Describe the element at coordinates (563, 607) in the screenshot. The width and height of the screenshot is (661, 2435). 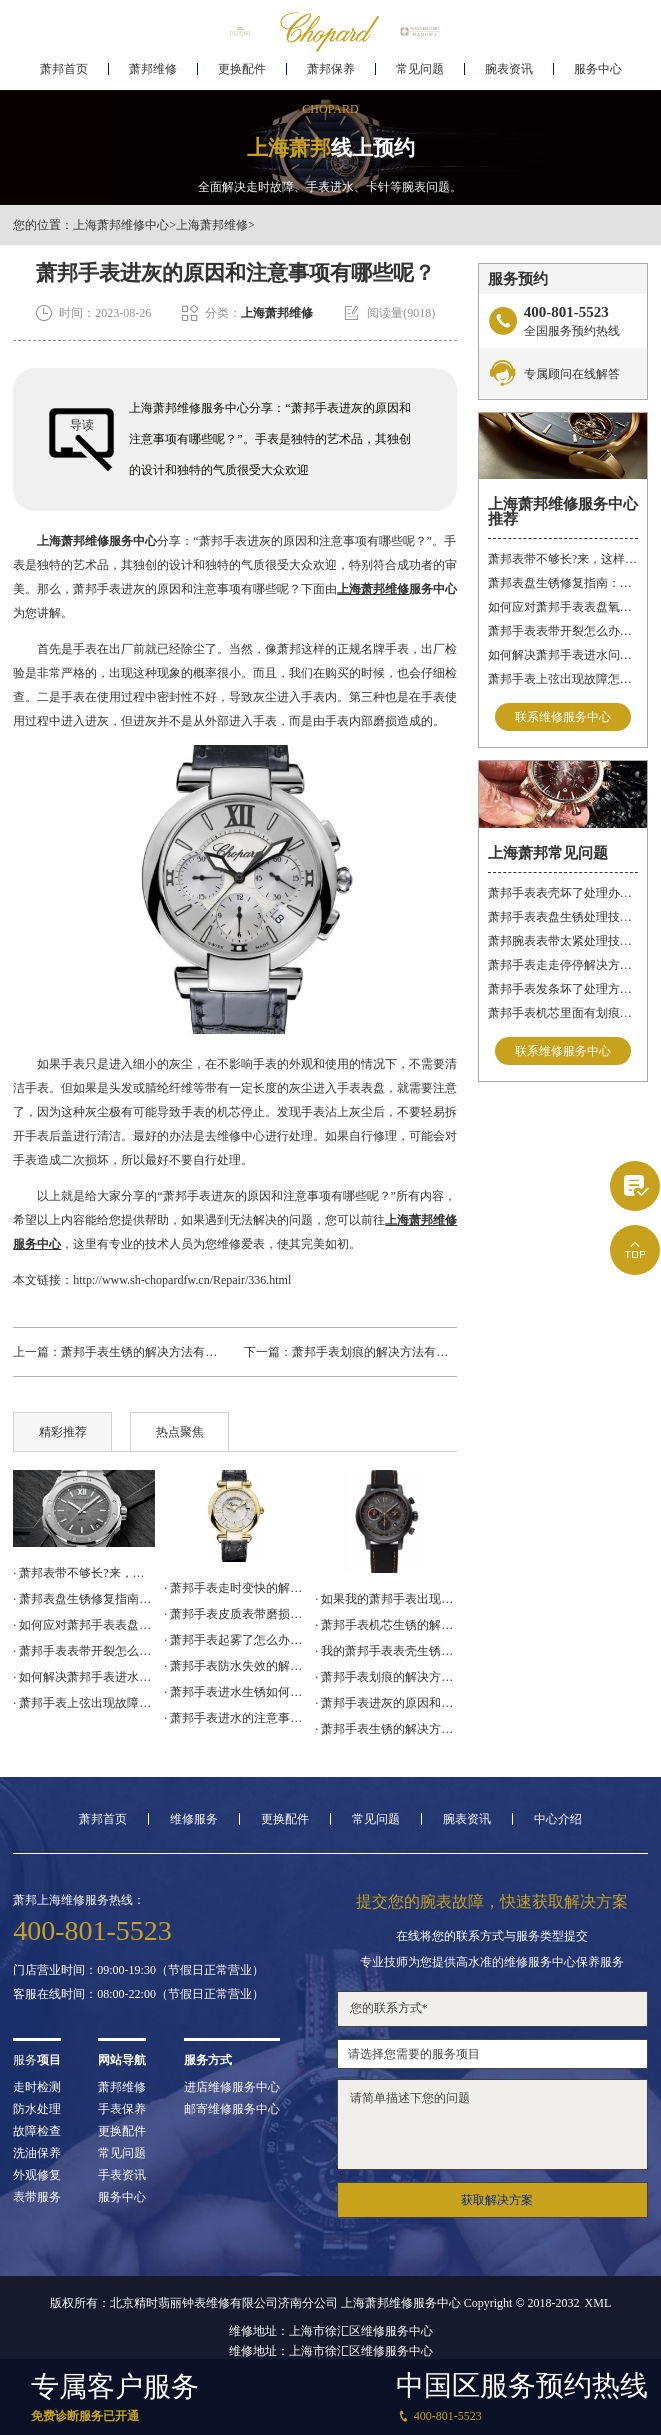
I see `如何应对萧邦手表表盘氧化问题？` at that location.